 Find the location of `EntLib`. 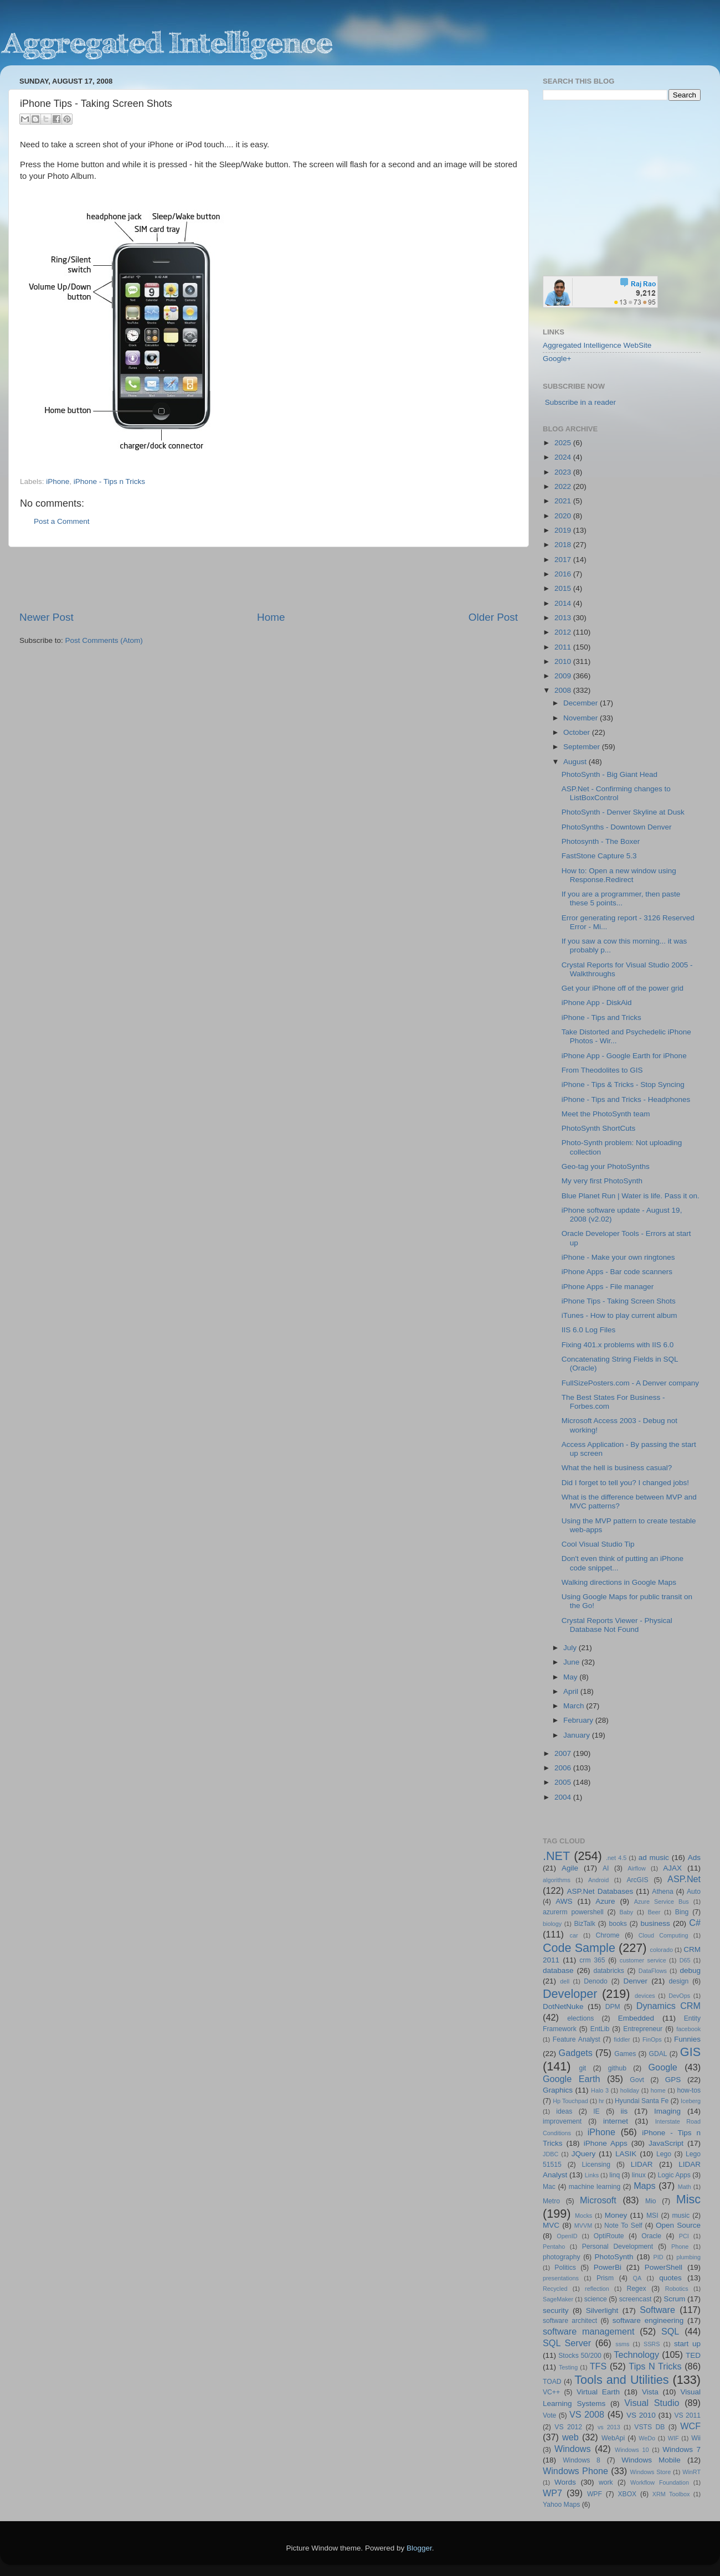

EntLib is located at coordinates (599, 2029).